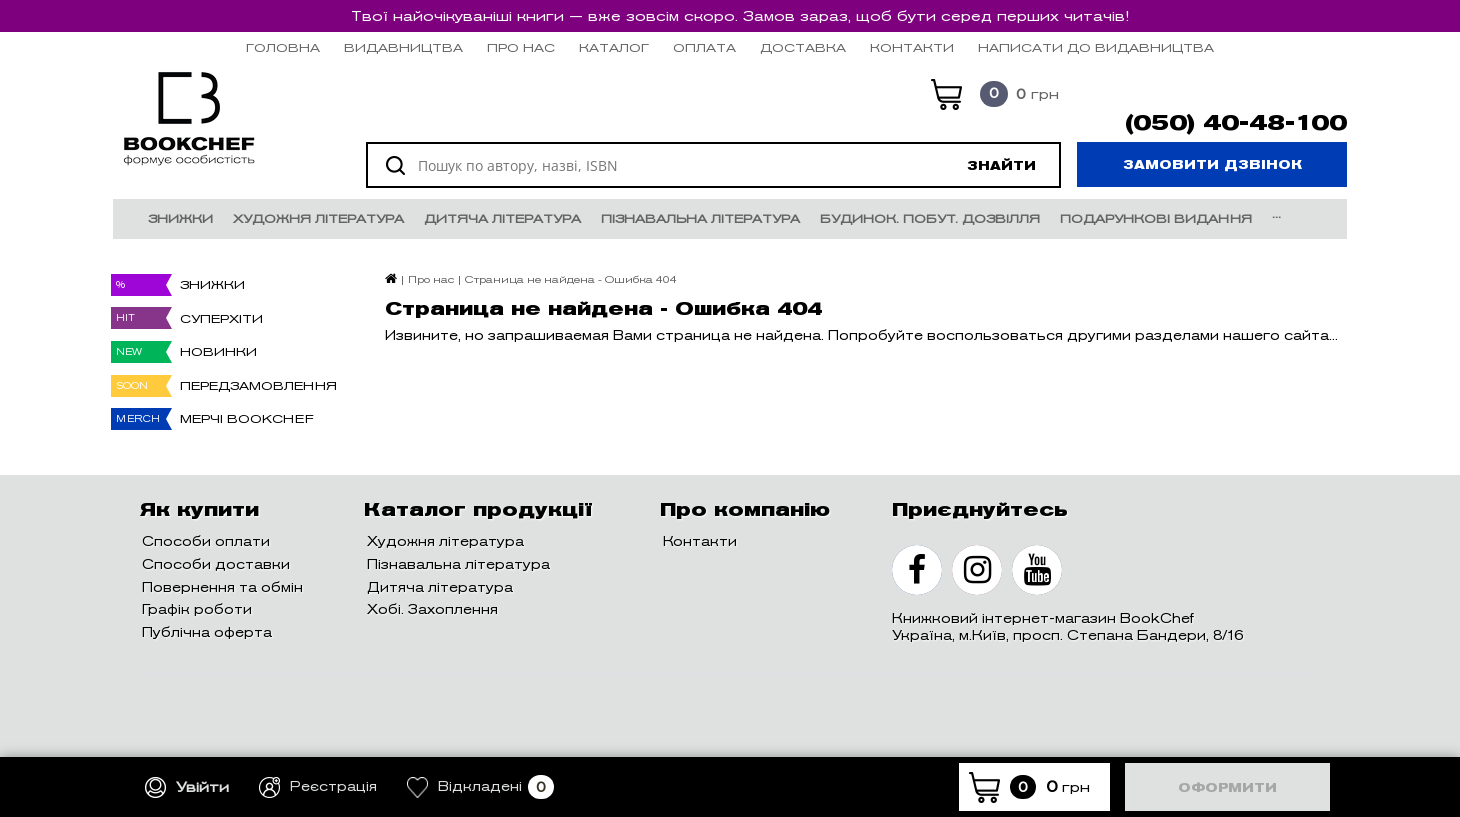 Image resolution: width=1460 pixels, height=817 pixels. Describe the element at coordinates (740, 16) in the screenshot. I see `Твої найочікуваніші книги — вже зовсім скоро. Замов зараз, щоб бути серед перших читачів!` at that location.